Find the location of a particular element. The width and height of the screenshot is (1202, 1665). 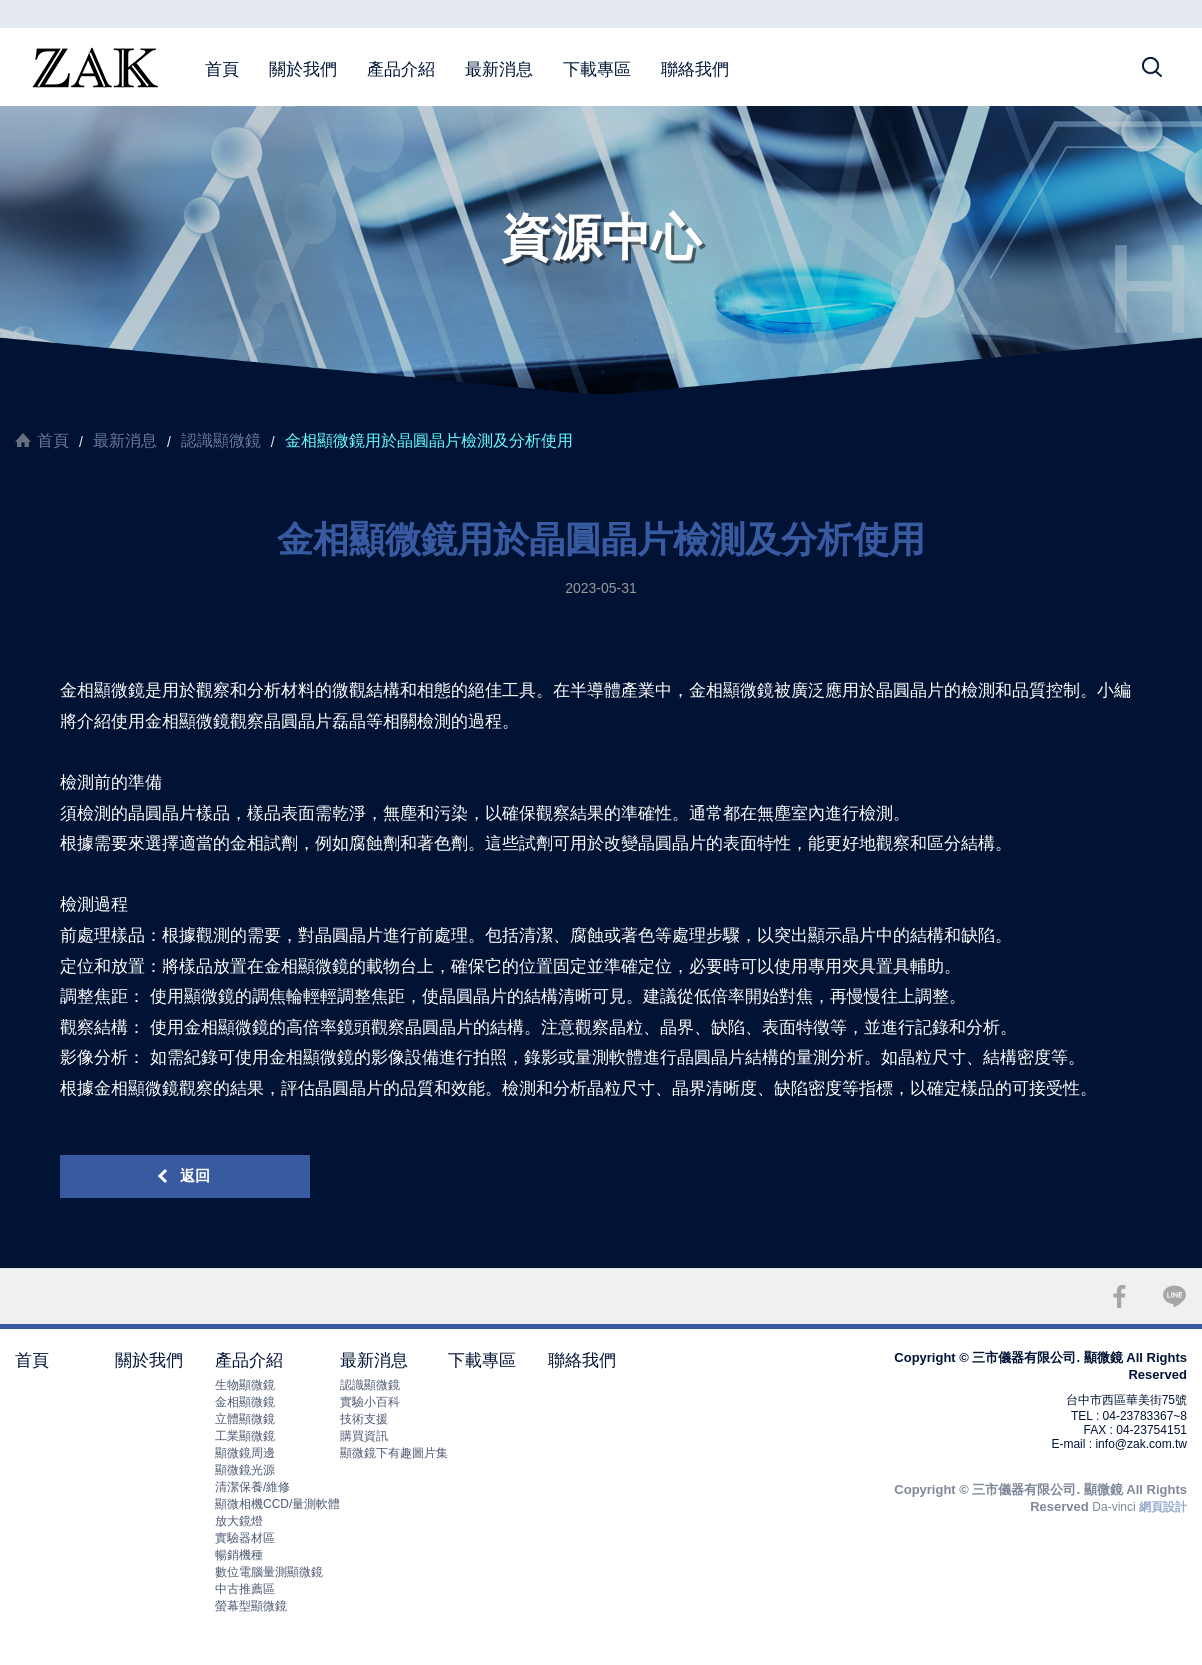

技術支援 is located at coordinates (364, 1419).